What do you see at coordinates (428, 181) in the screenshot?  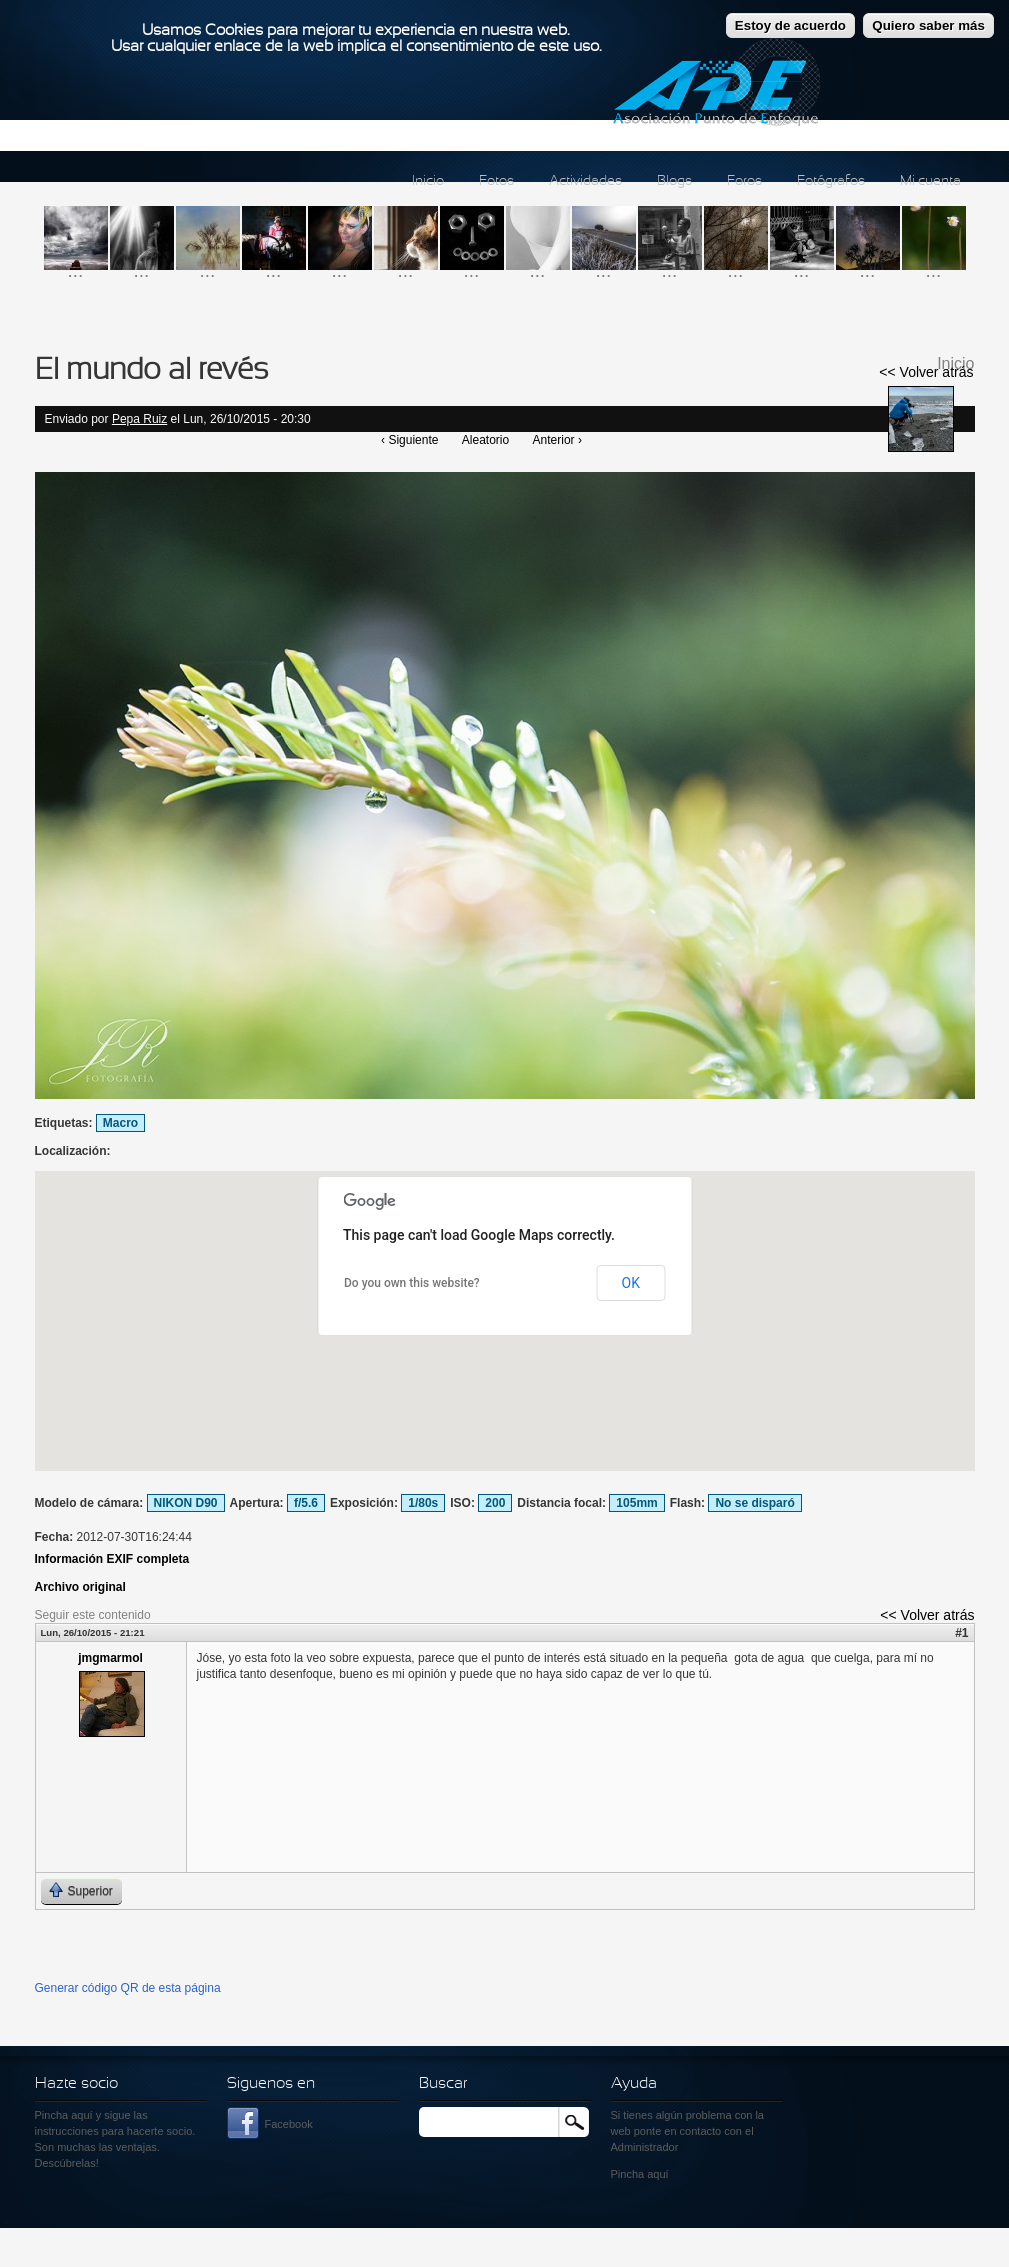 I see `Inicio` at bounding box center [428, 181].